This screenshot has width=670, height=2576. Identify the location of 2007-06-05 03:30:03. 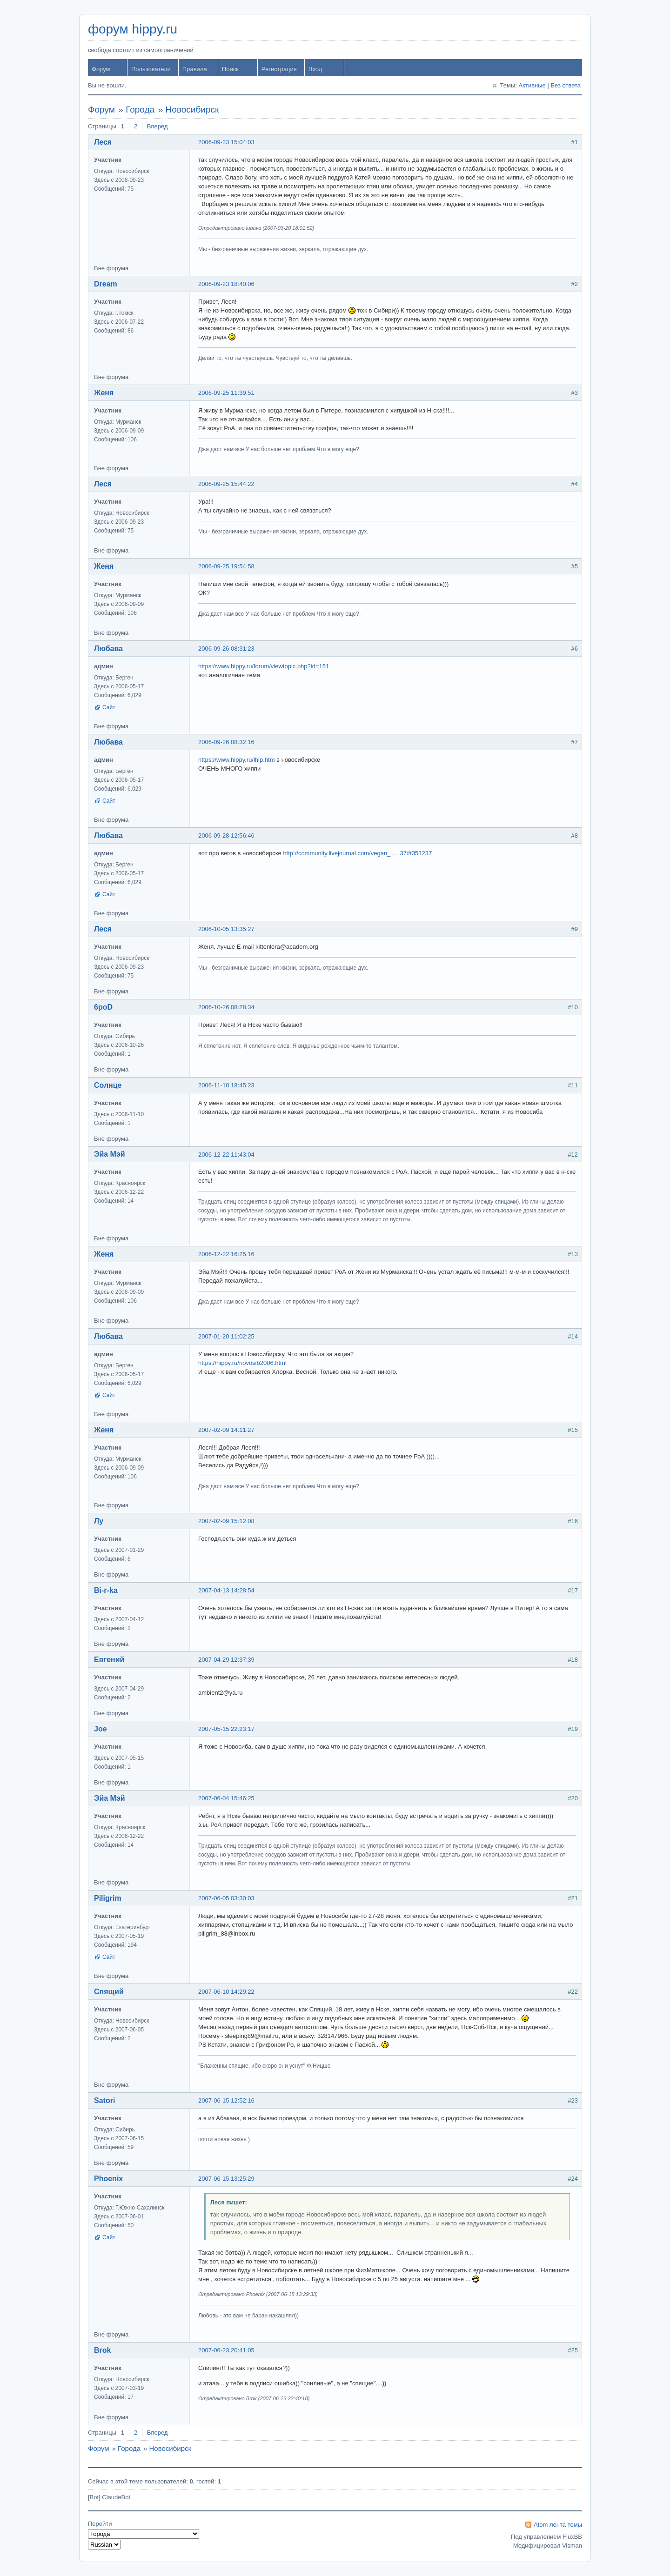
(226, 1898).